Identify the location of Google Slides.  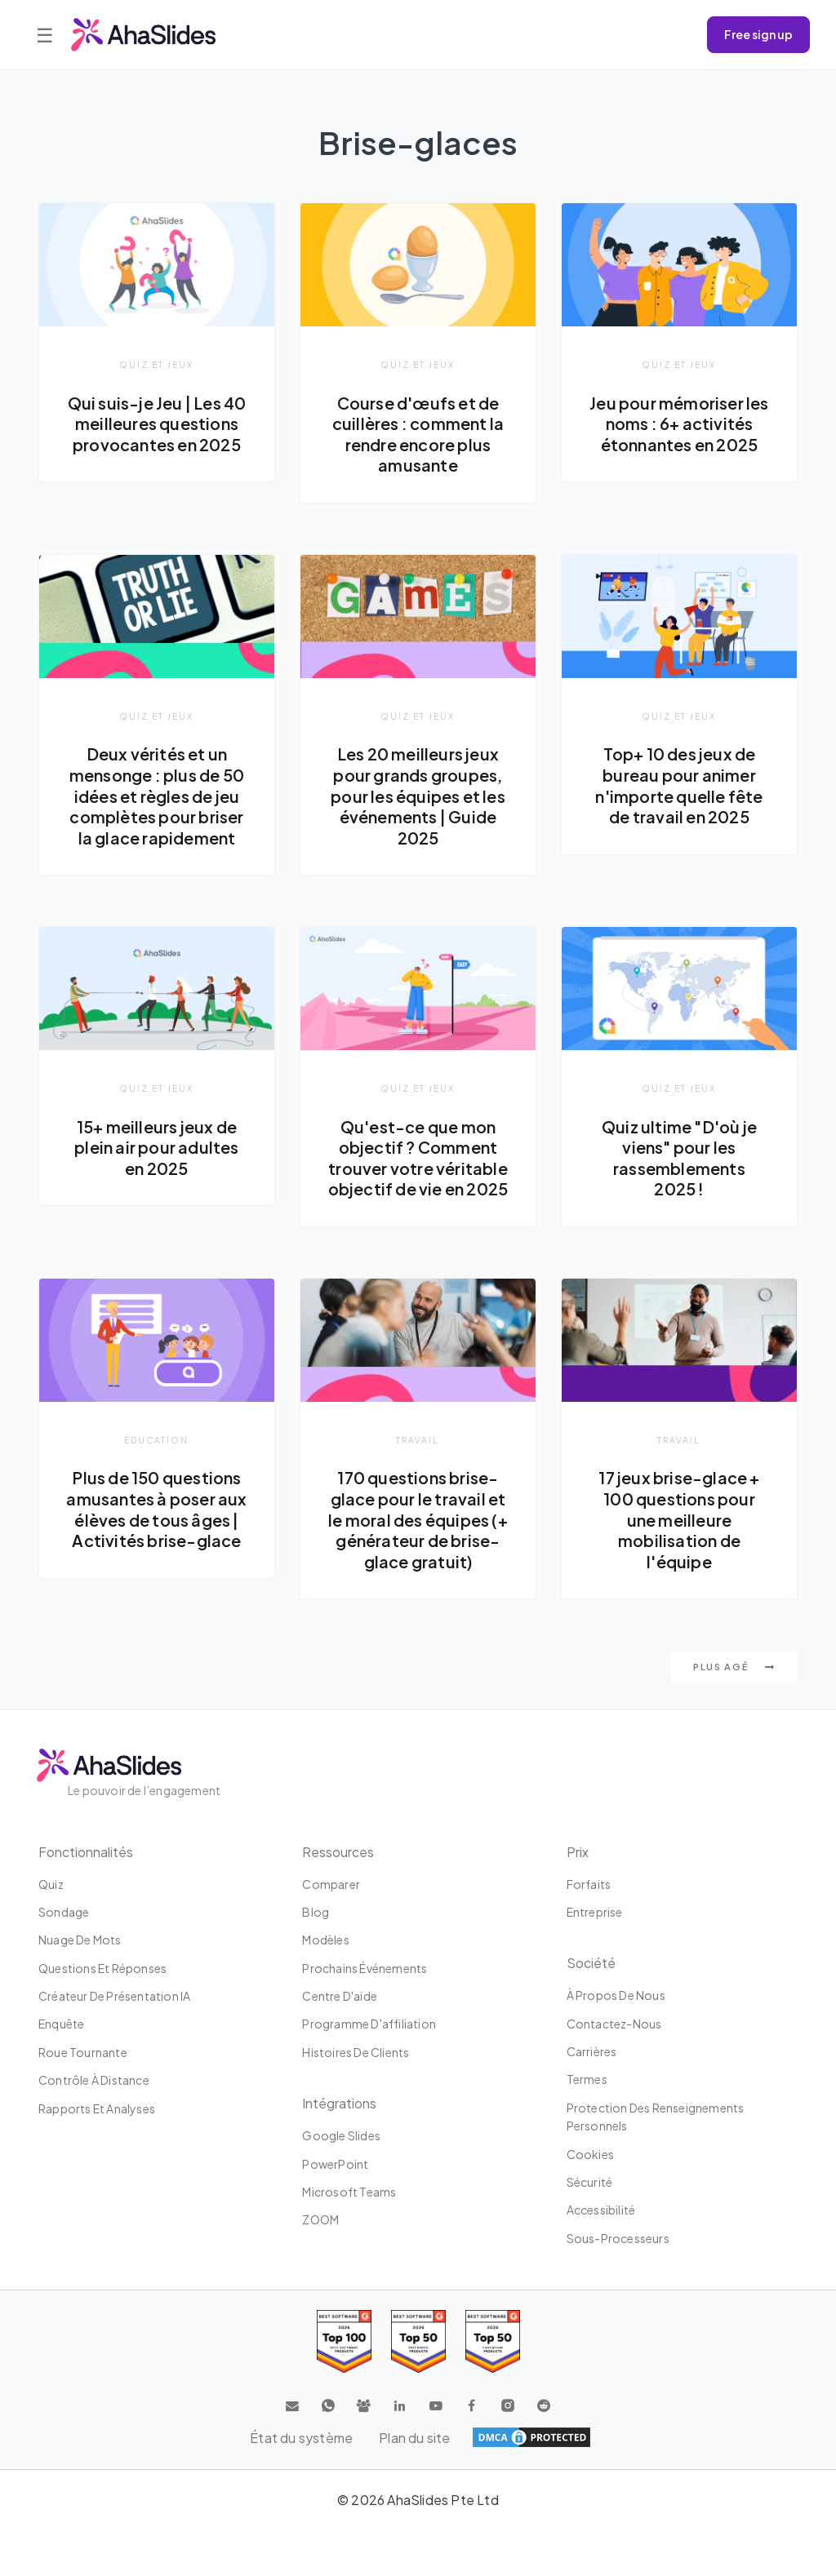
(341, 2136).